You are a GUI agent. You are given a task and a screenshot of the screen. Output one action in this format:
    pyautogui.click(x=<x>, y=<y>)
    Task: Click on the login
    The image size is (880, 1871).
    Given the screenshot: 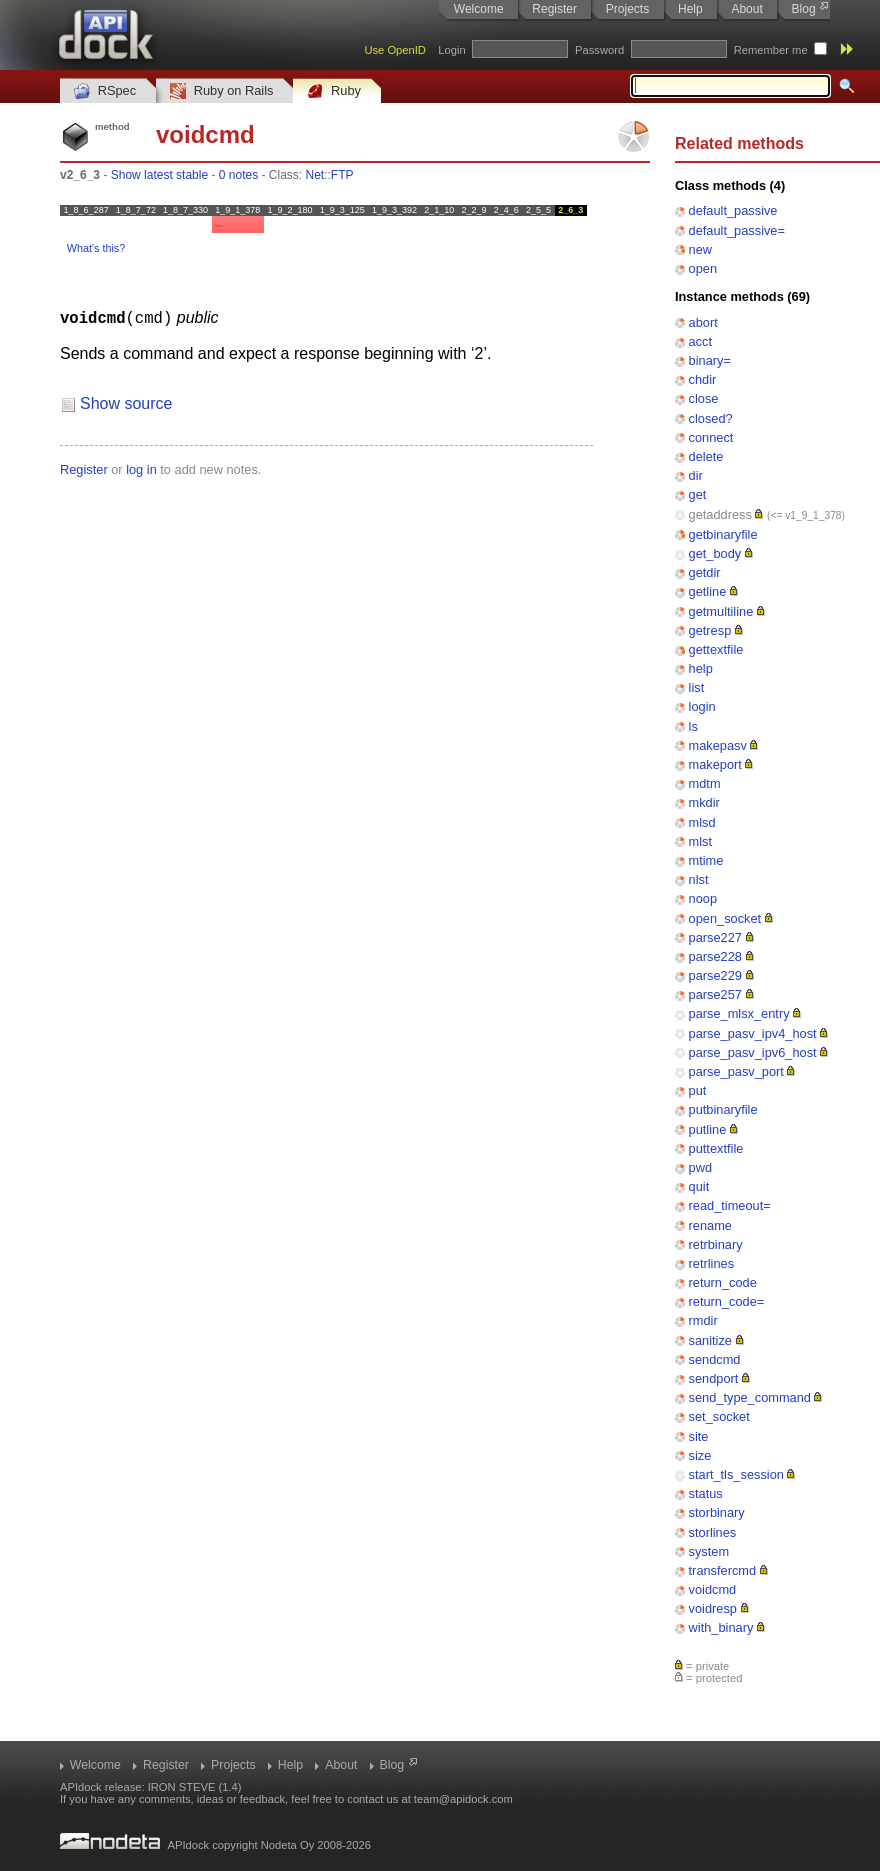 What is the action you would take?
    pyautogui.click(x=702, y=706)
    